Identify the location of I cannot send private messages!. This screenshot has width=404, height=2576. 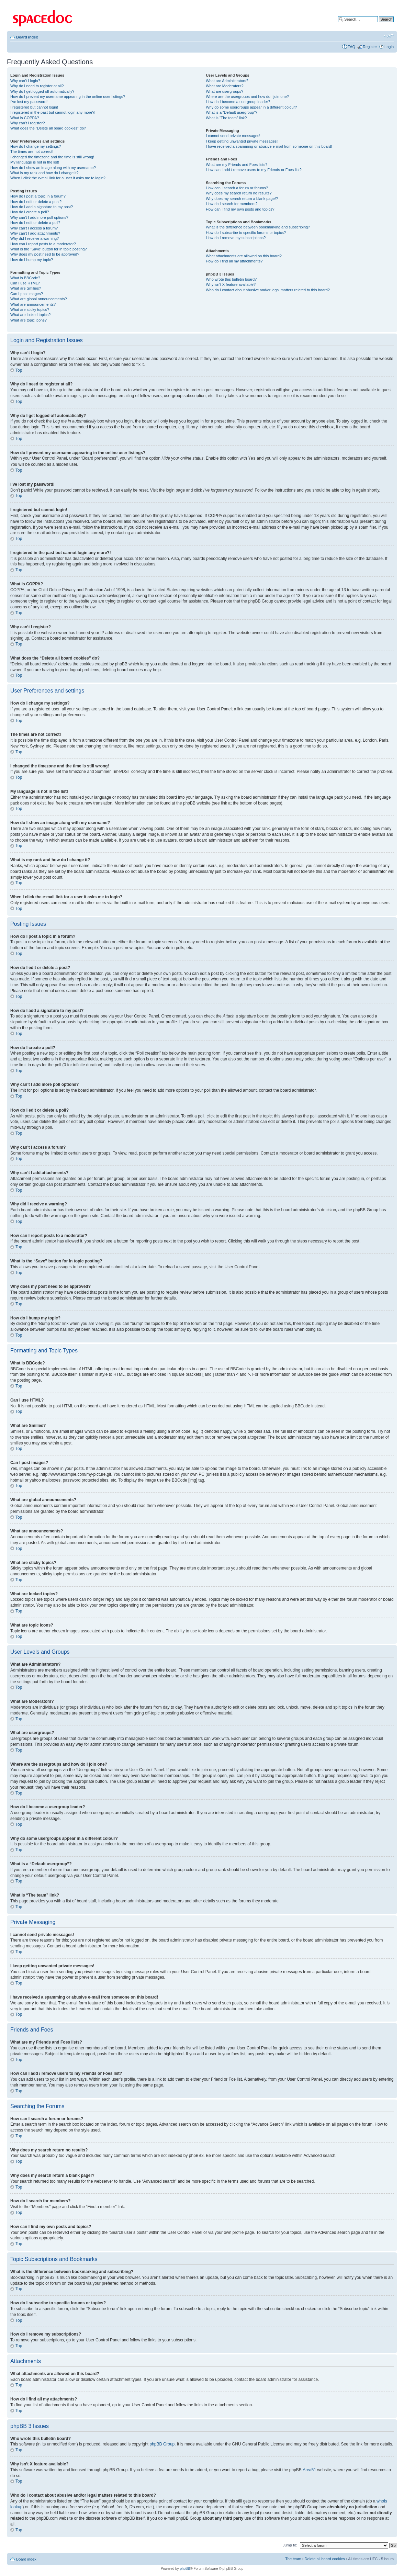
(233, 136).